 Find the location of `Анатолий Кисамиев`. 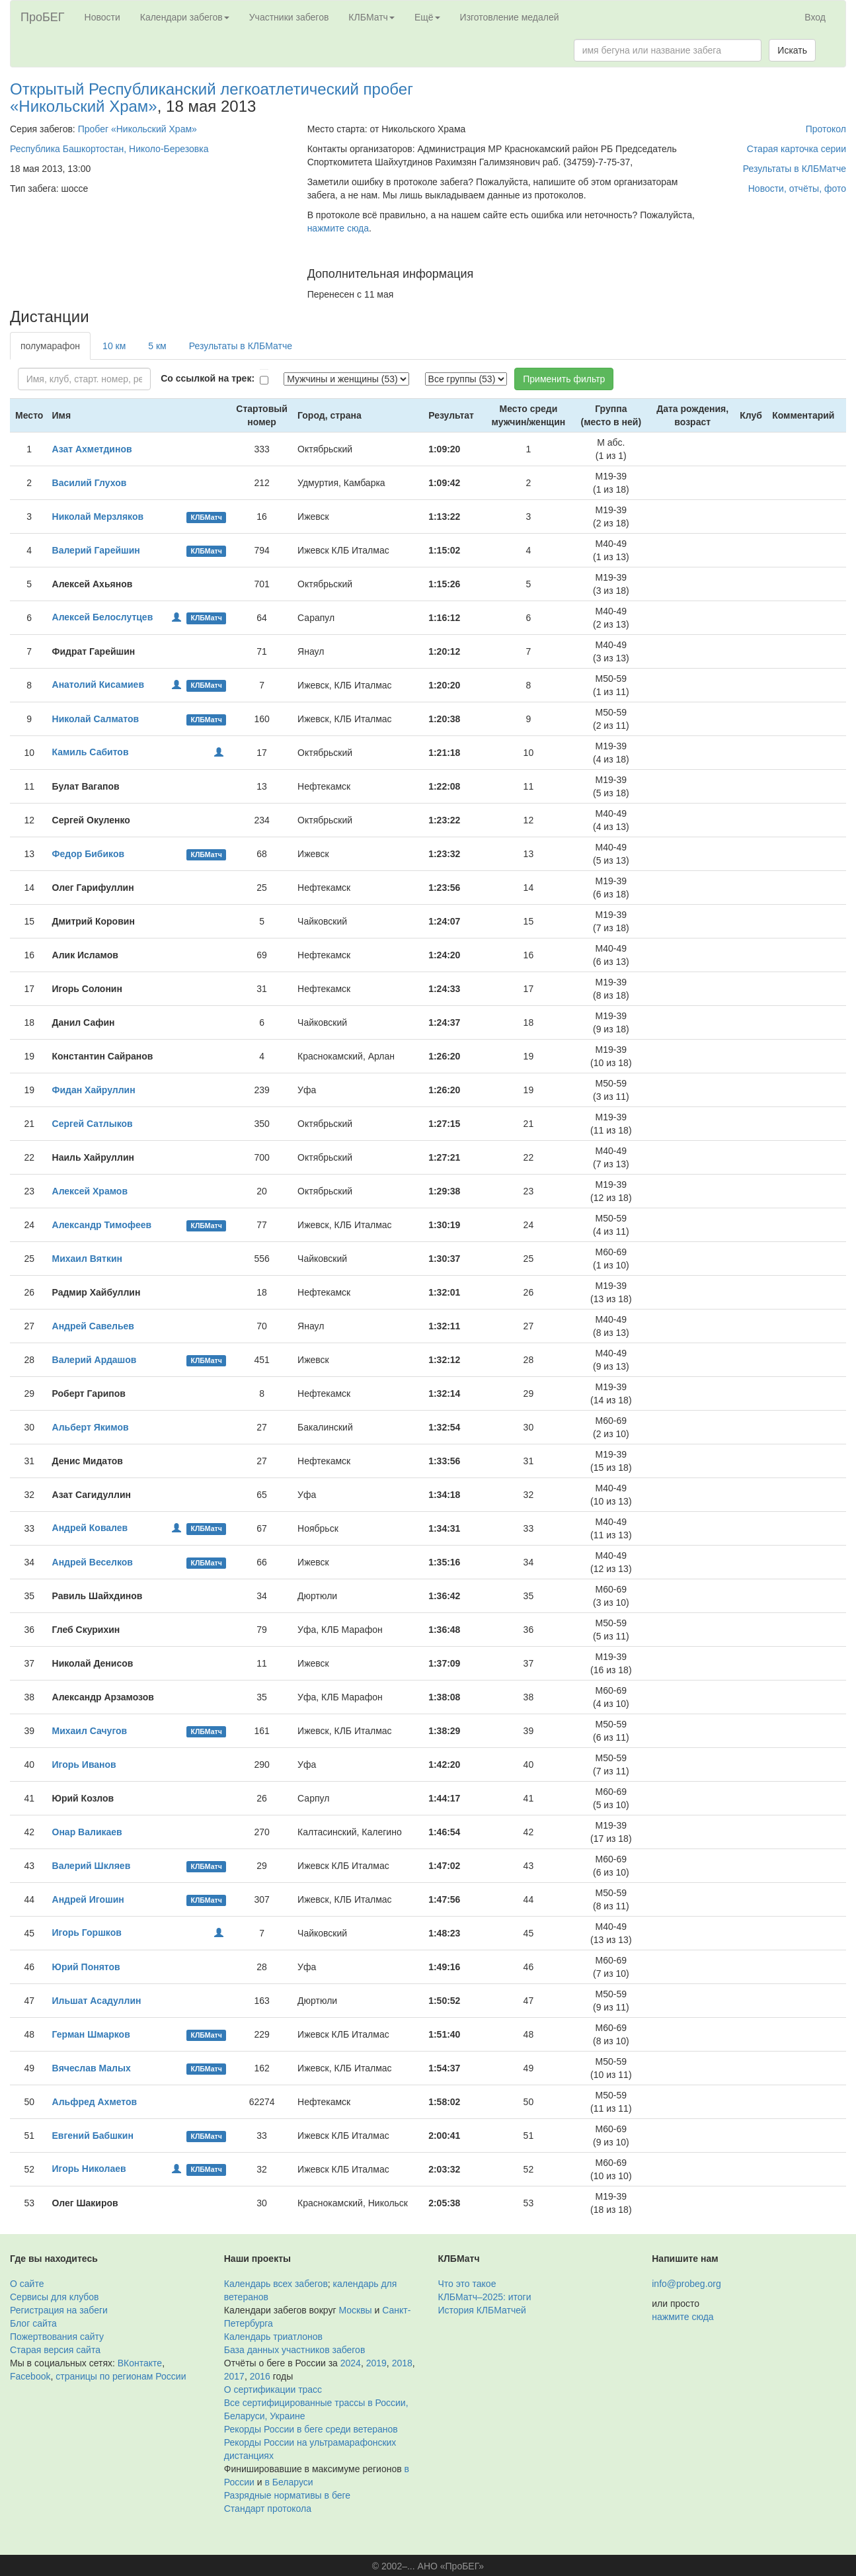

Анатолий Кисамиев is located at coordinates (98, 684).